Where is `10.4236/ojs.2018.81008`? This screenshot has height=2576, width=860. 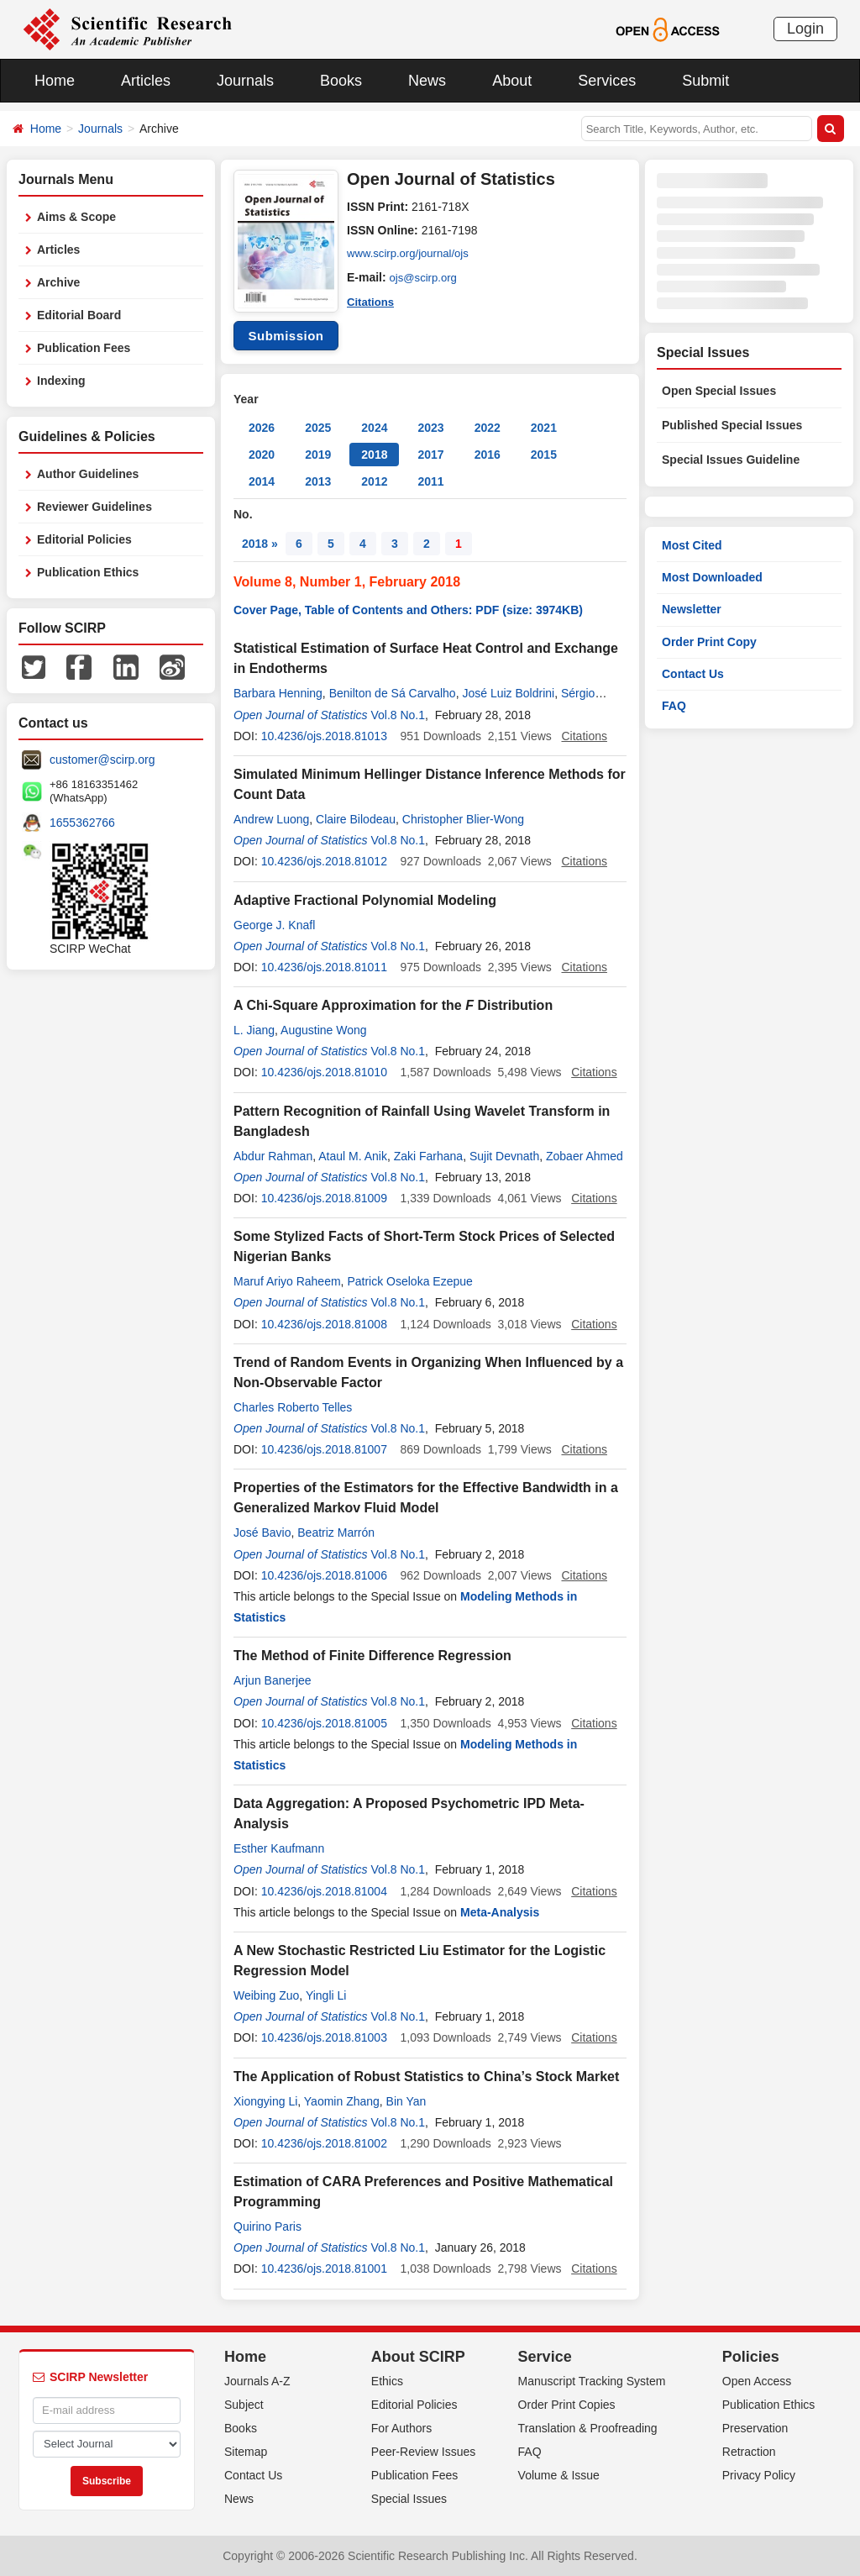
10.4236/ojs.2018.81008 is located at coordinates (324, 1324).